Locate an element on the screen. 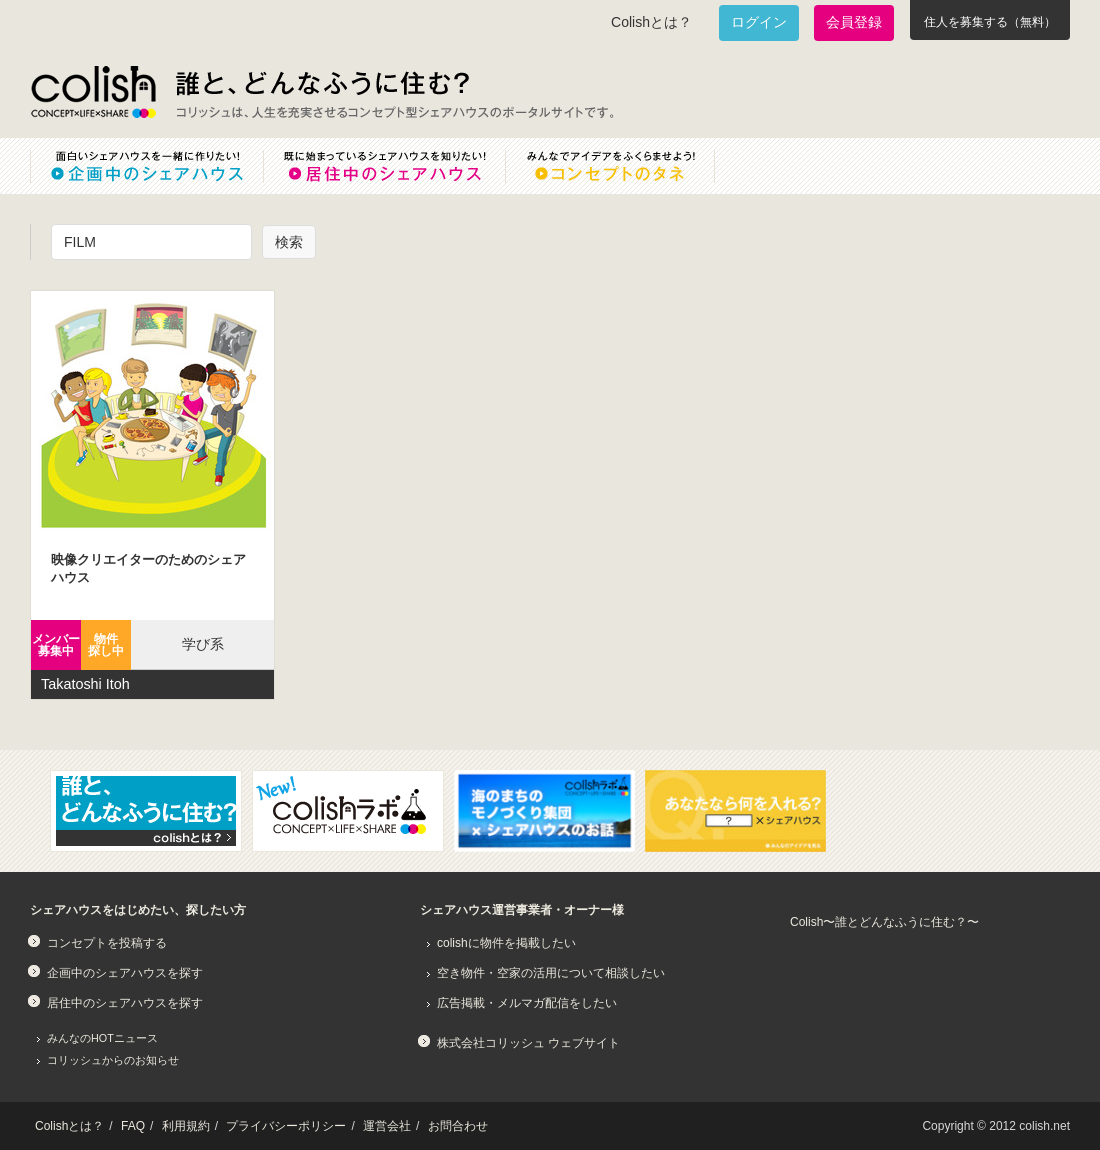 This screenshot has width=1100, height=1150. コンセプトを投稿する is located at coordinates (107, 943).